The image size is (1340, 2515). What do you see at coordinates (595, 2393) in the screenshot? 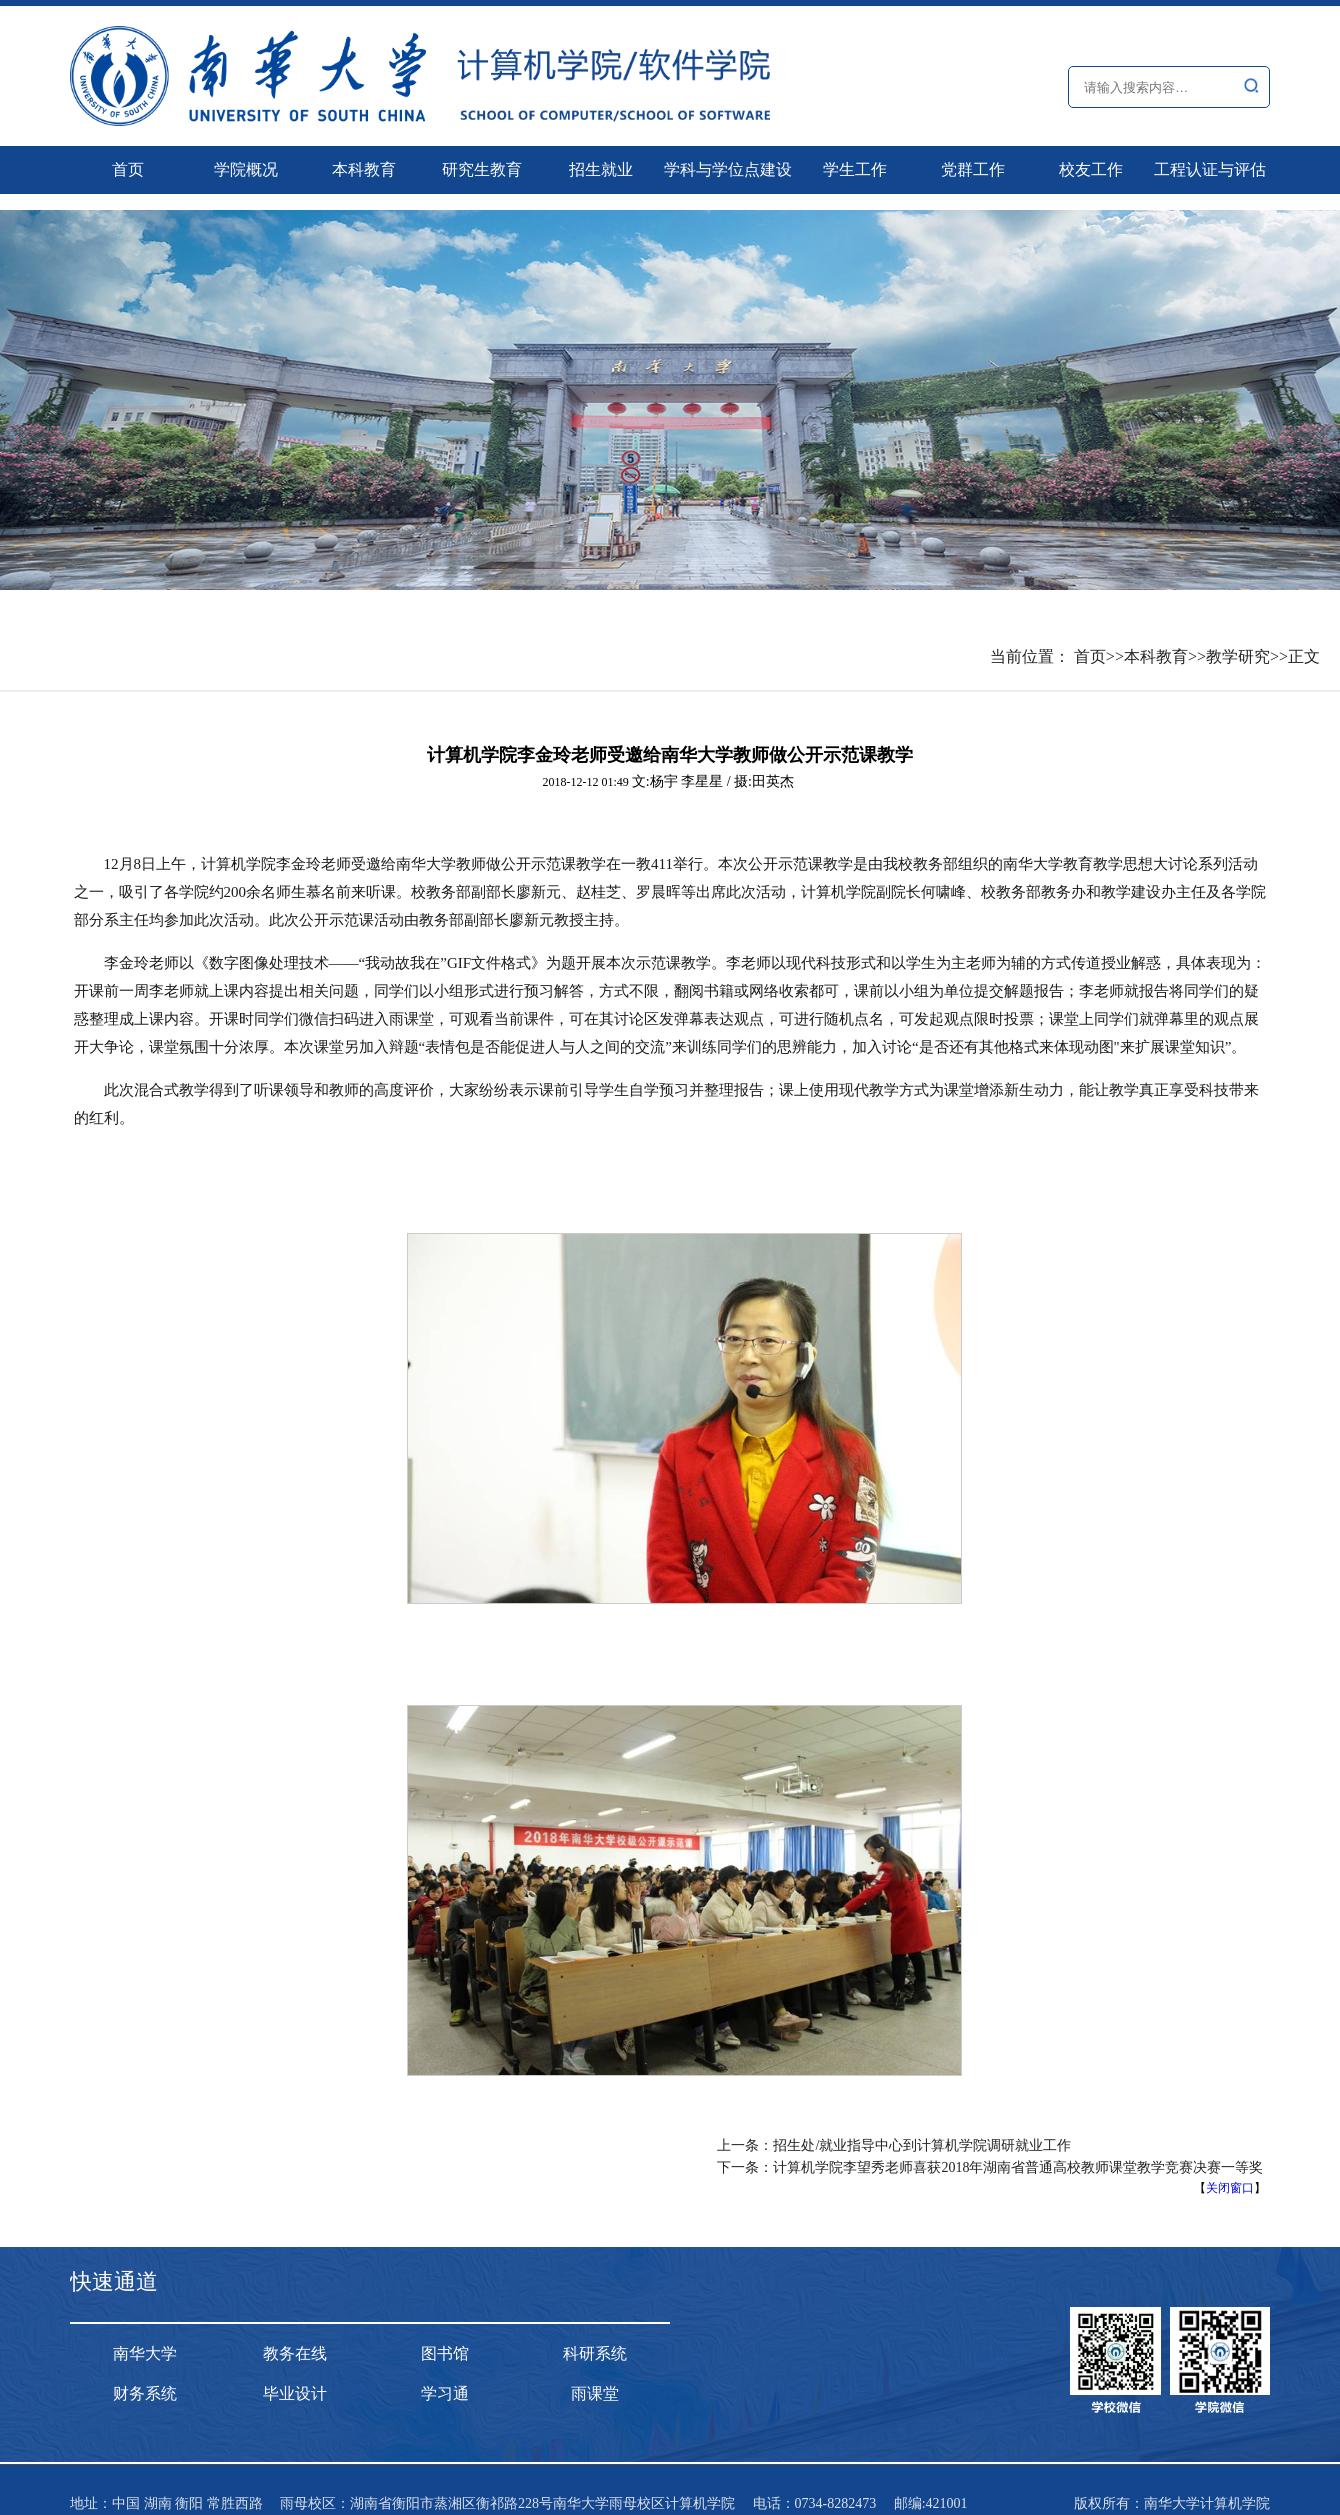
I see `雨课堂` at bounding box center [595, 2393].